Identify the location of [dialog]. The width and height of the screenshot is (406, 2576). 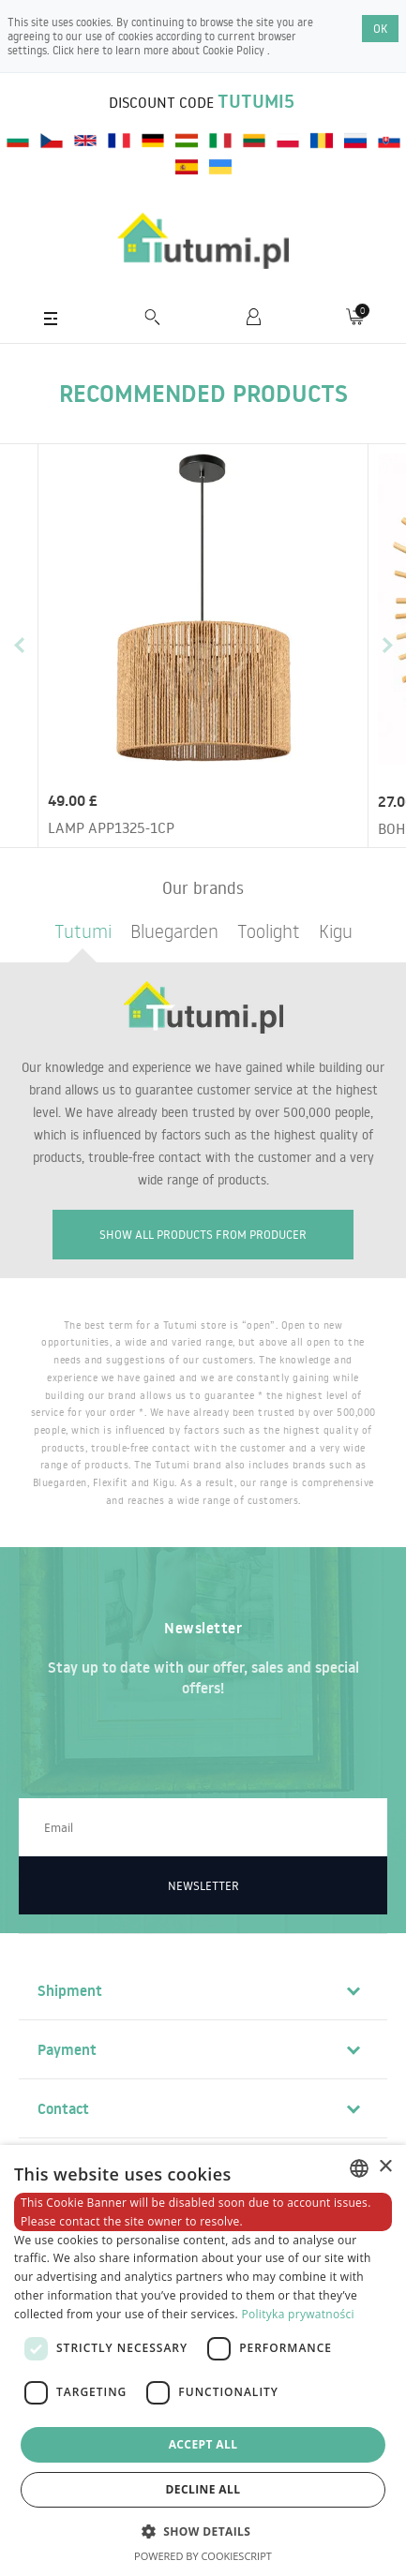
(203, 2360).